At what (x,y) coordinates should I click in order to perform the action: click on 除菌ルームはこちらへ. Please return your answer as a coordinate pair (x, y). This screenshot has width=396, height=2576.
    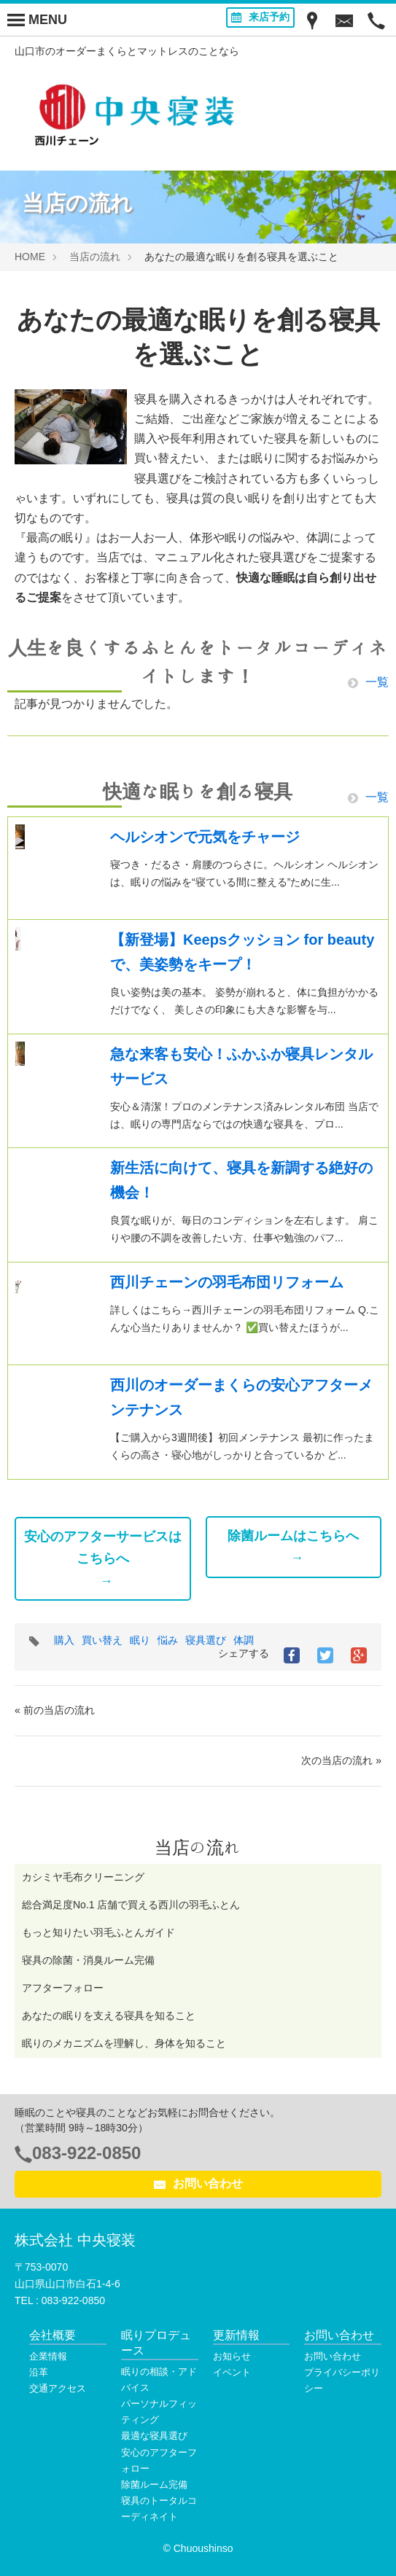
    Looking at the image, I should click on (293, 1536).